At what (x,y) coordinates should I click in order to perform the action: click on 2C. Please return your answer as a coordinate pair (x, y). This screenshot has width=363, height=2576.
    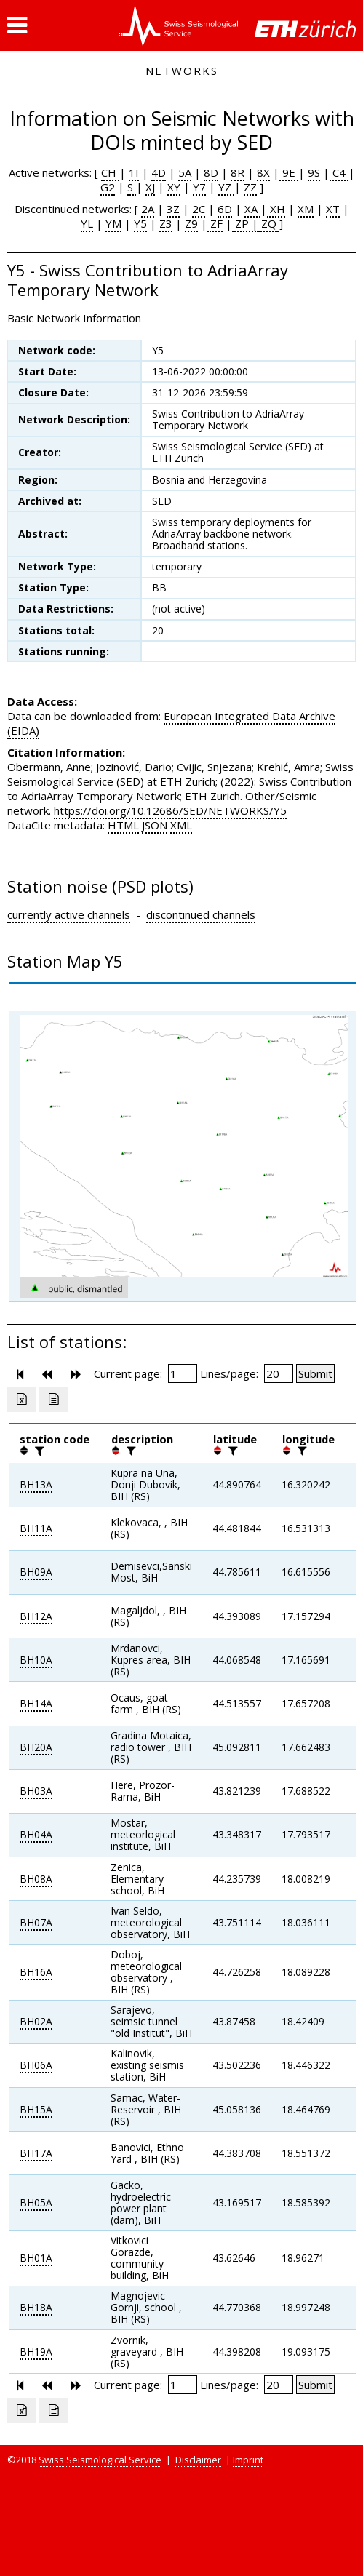
    Looking at the image, I should click on (198, 209).